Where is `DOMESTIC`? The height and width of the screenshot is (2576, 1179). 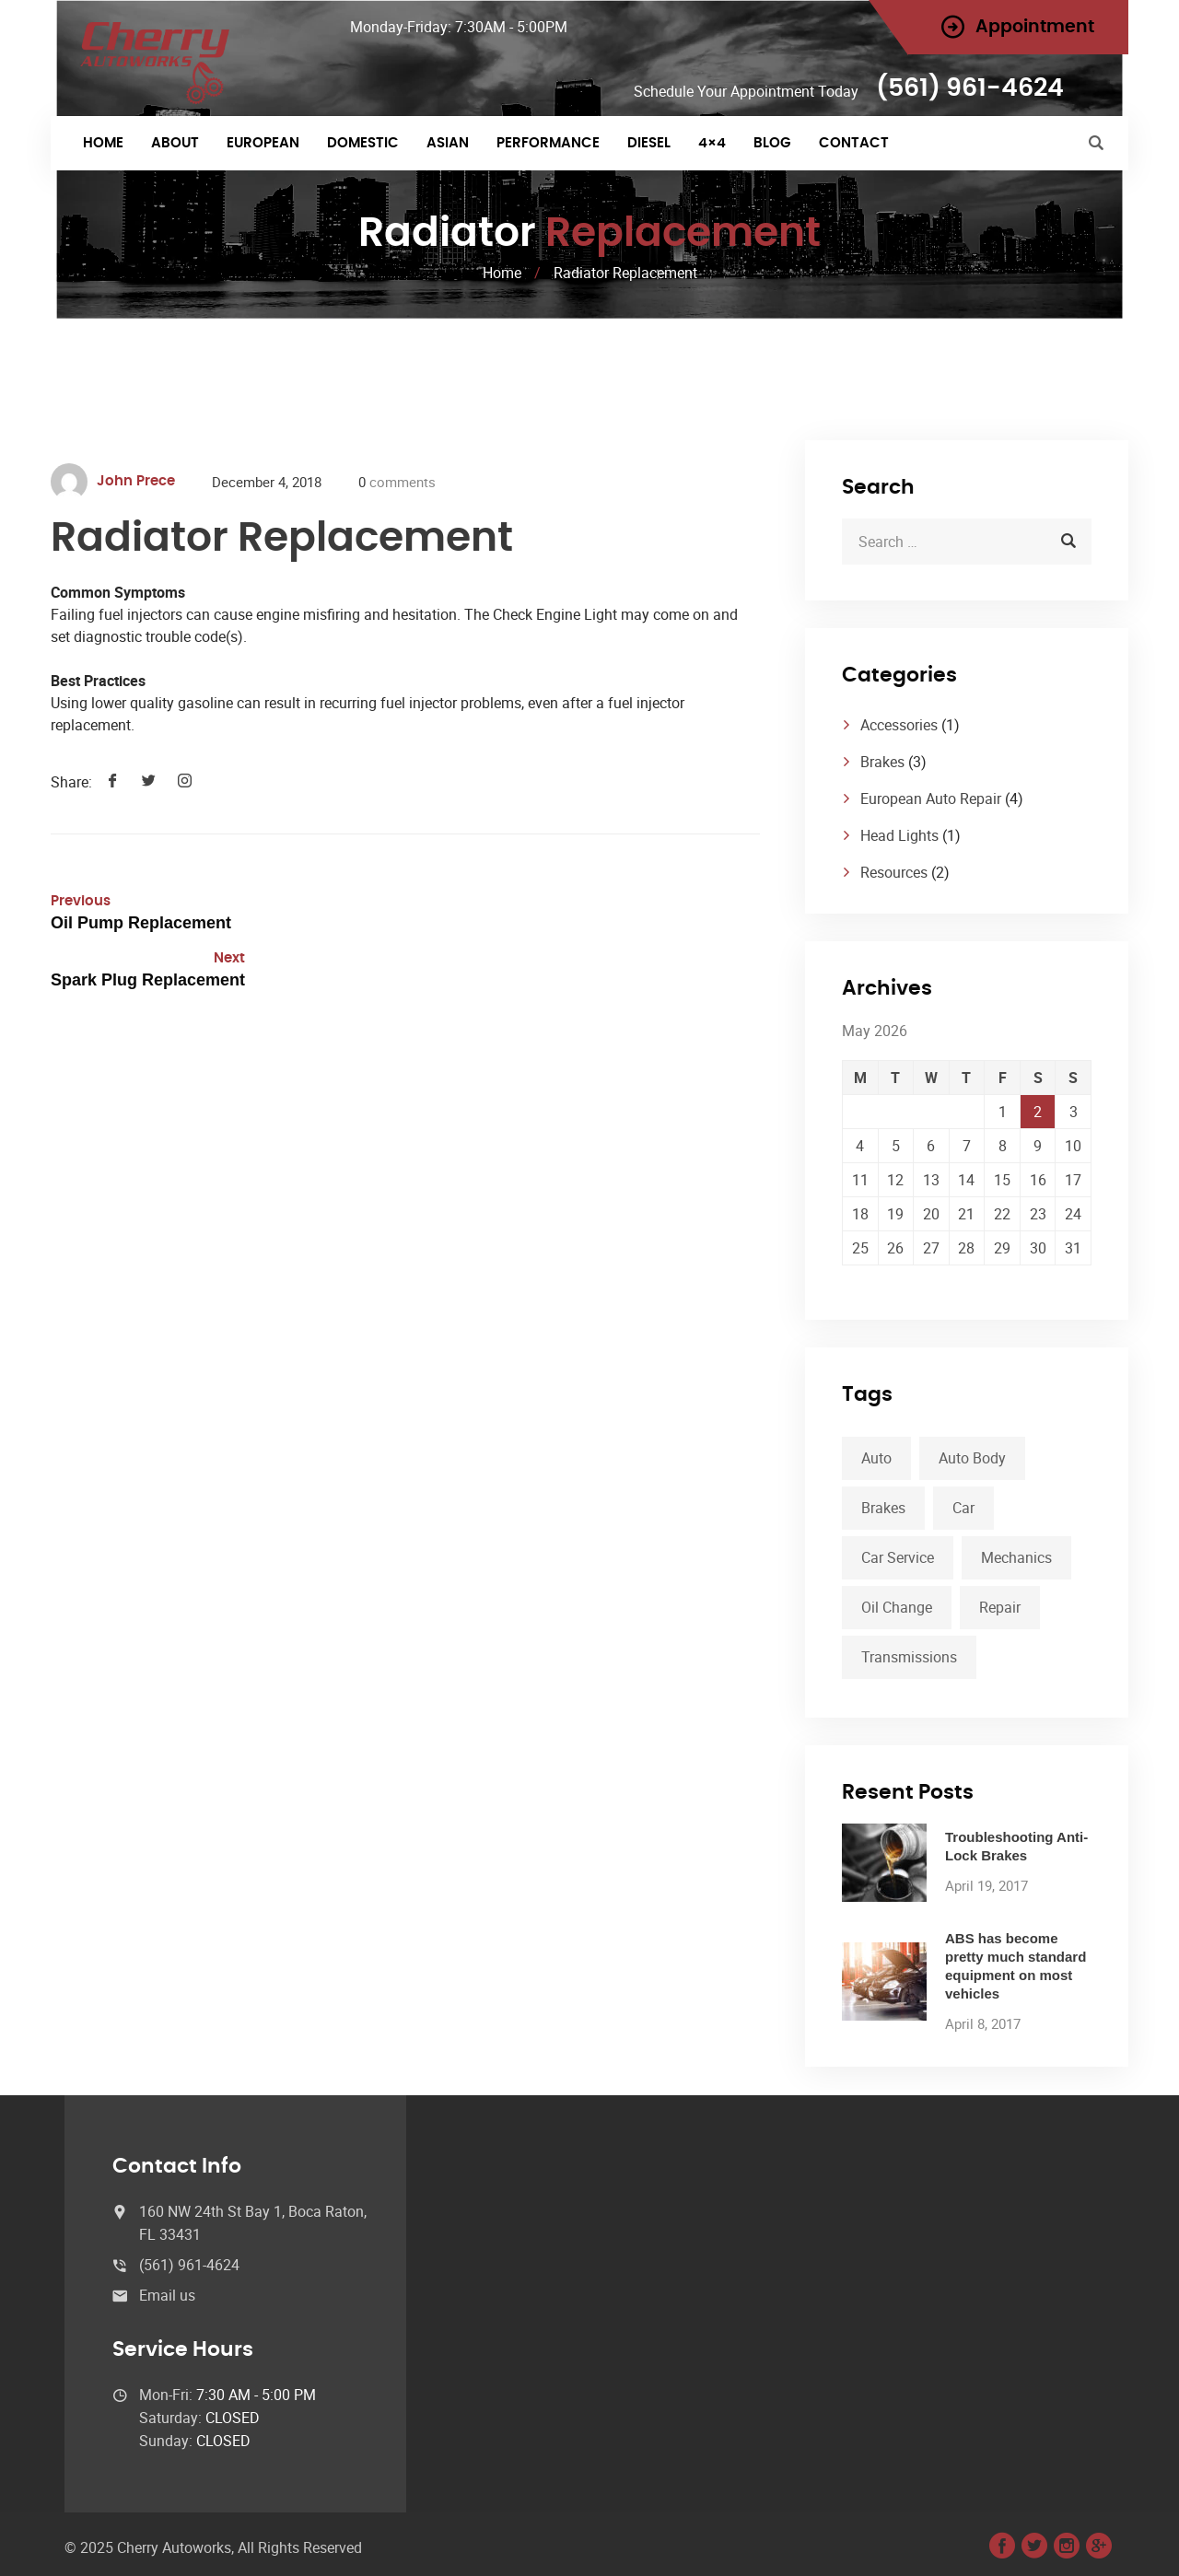 DOMESTIC is located at coordinates (363, 143).